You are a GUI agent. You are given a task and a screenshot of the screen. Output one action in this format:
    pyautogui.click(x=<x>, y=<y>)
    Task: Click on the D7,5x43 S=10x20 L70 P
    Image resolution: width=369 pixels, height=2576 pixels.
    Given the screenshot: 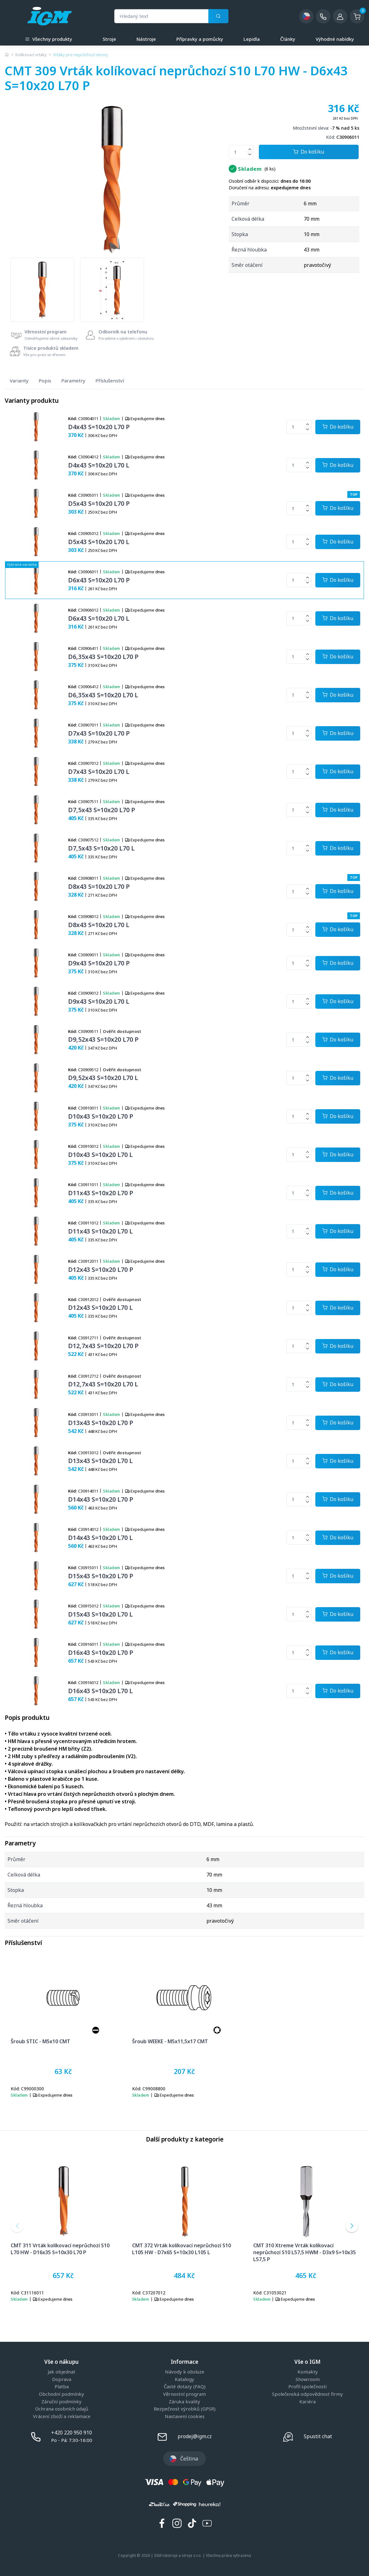 What is the action you would take?
    pyautogui.click(x=101, y=810)
    